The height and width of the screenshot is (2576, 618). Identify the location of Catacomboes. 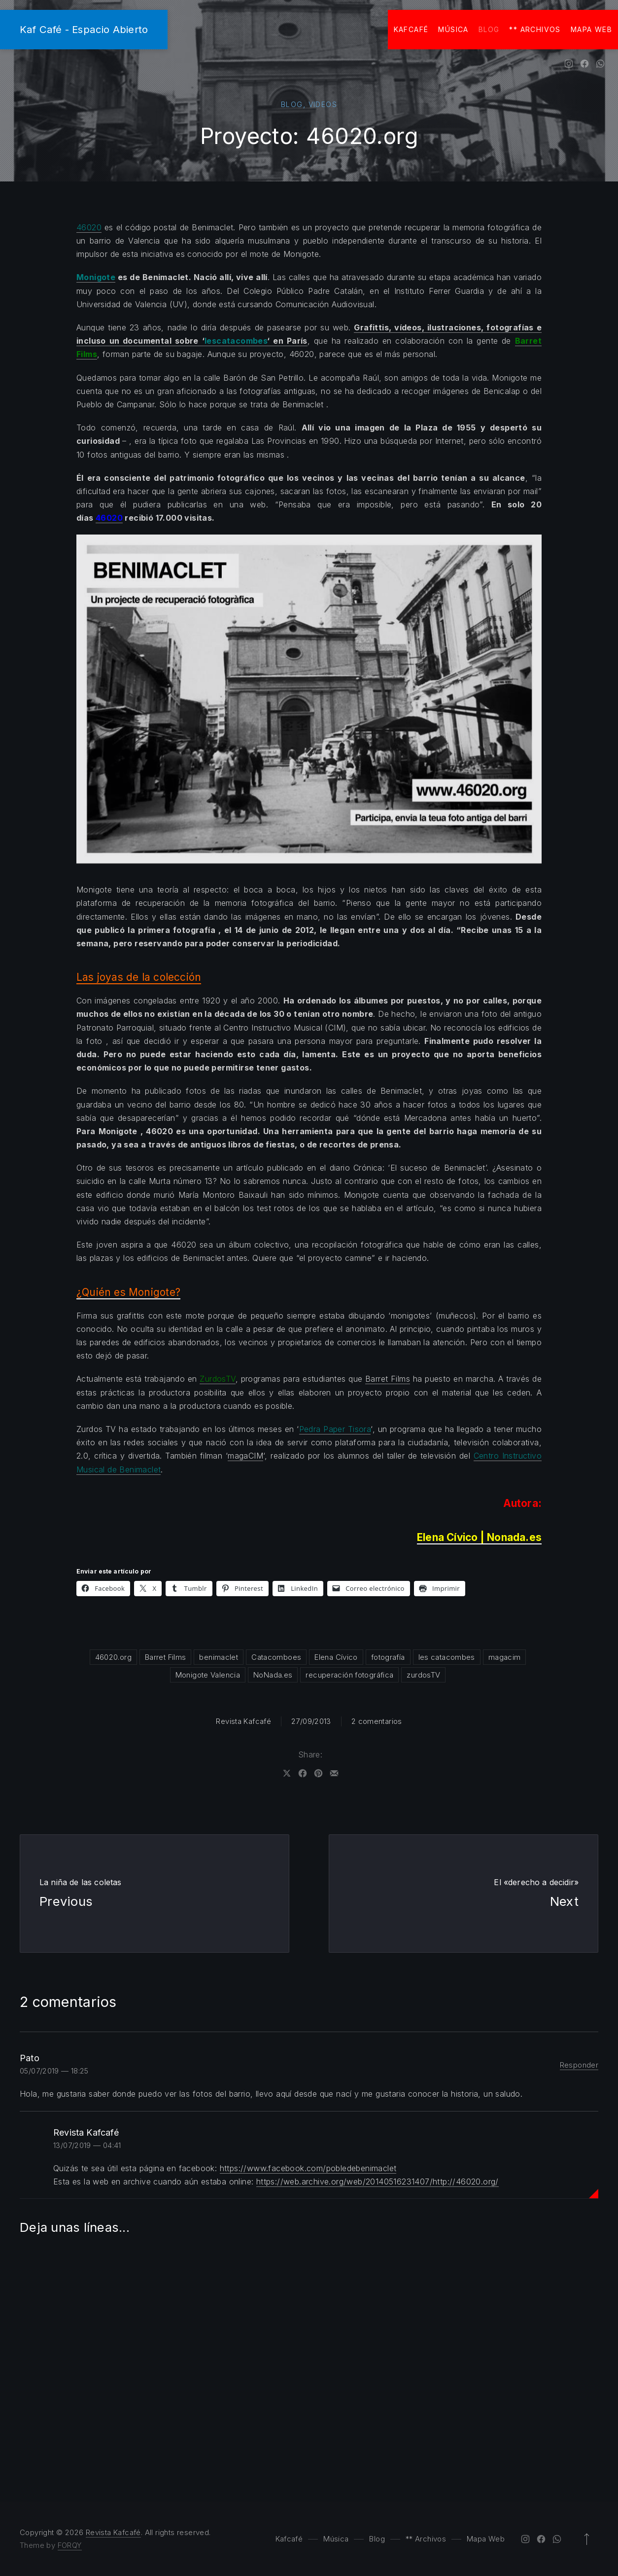
(276, 1657).